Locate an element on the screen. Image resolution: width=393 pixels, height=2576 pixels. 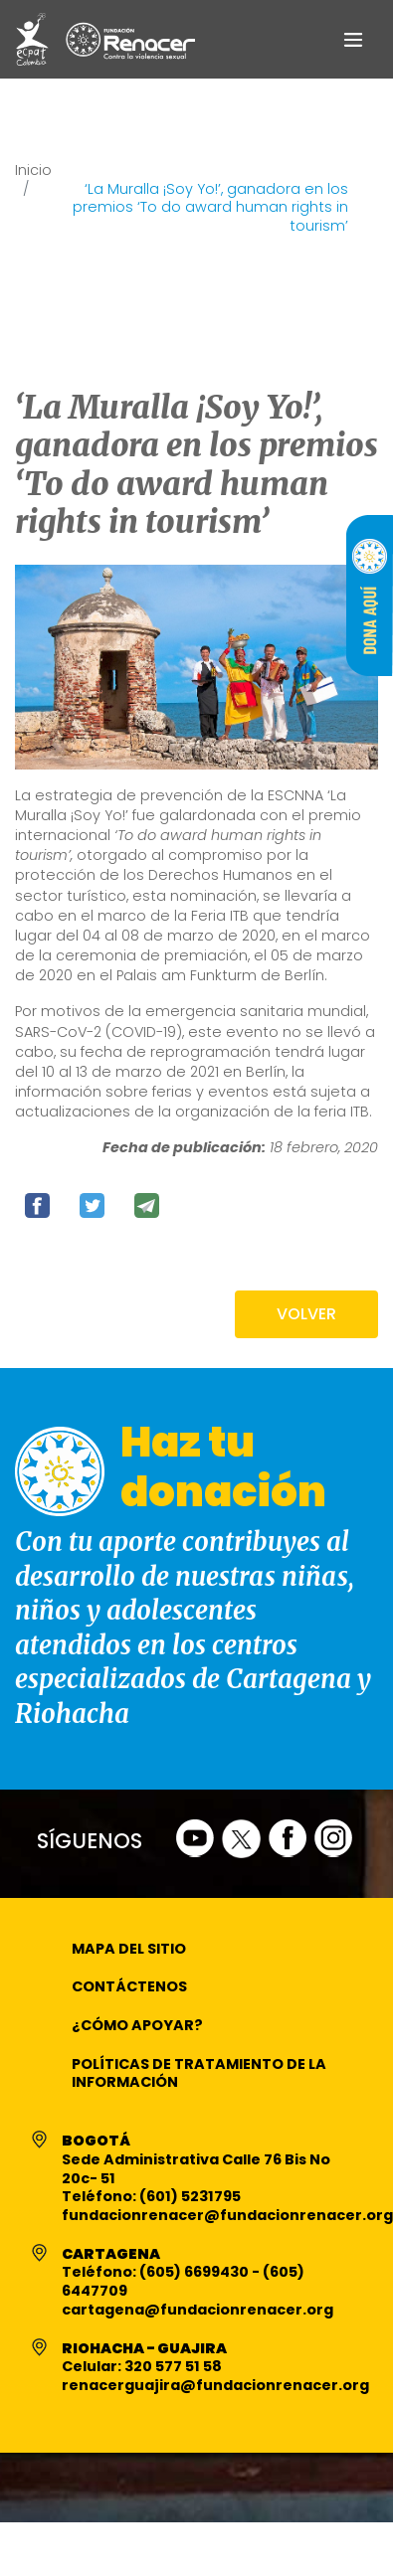
[Toggle navigation] is located at coordinates (353, 39).